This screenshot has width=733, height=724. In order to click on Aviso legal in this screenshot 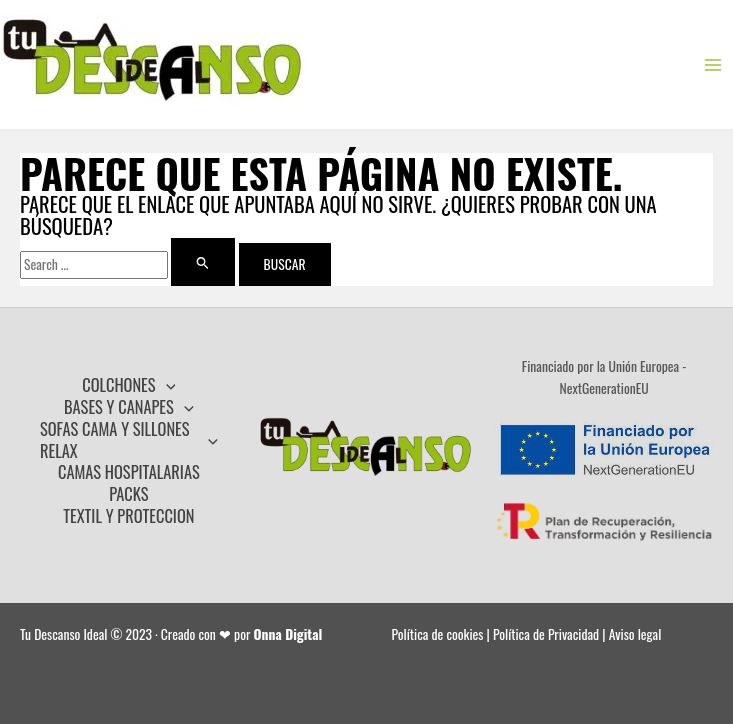, I will do `click(635, 634)`.